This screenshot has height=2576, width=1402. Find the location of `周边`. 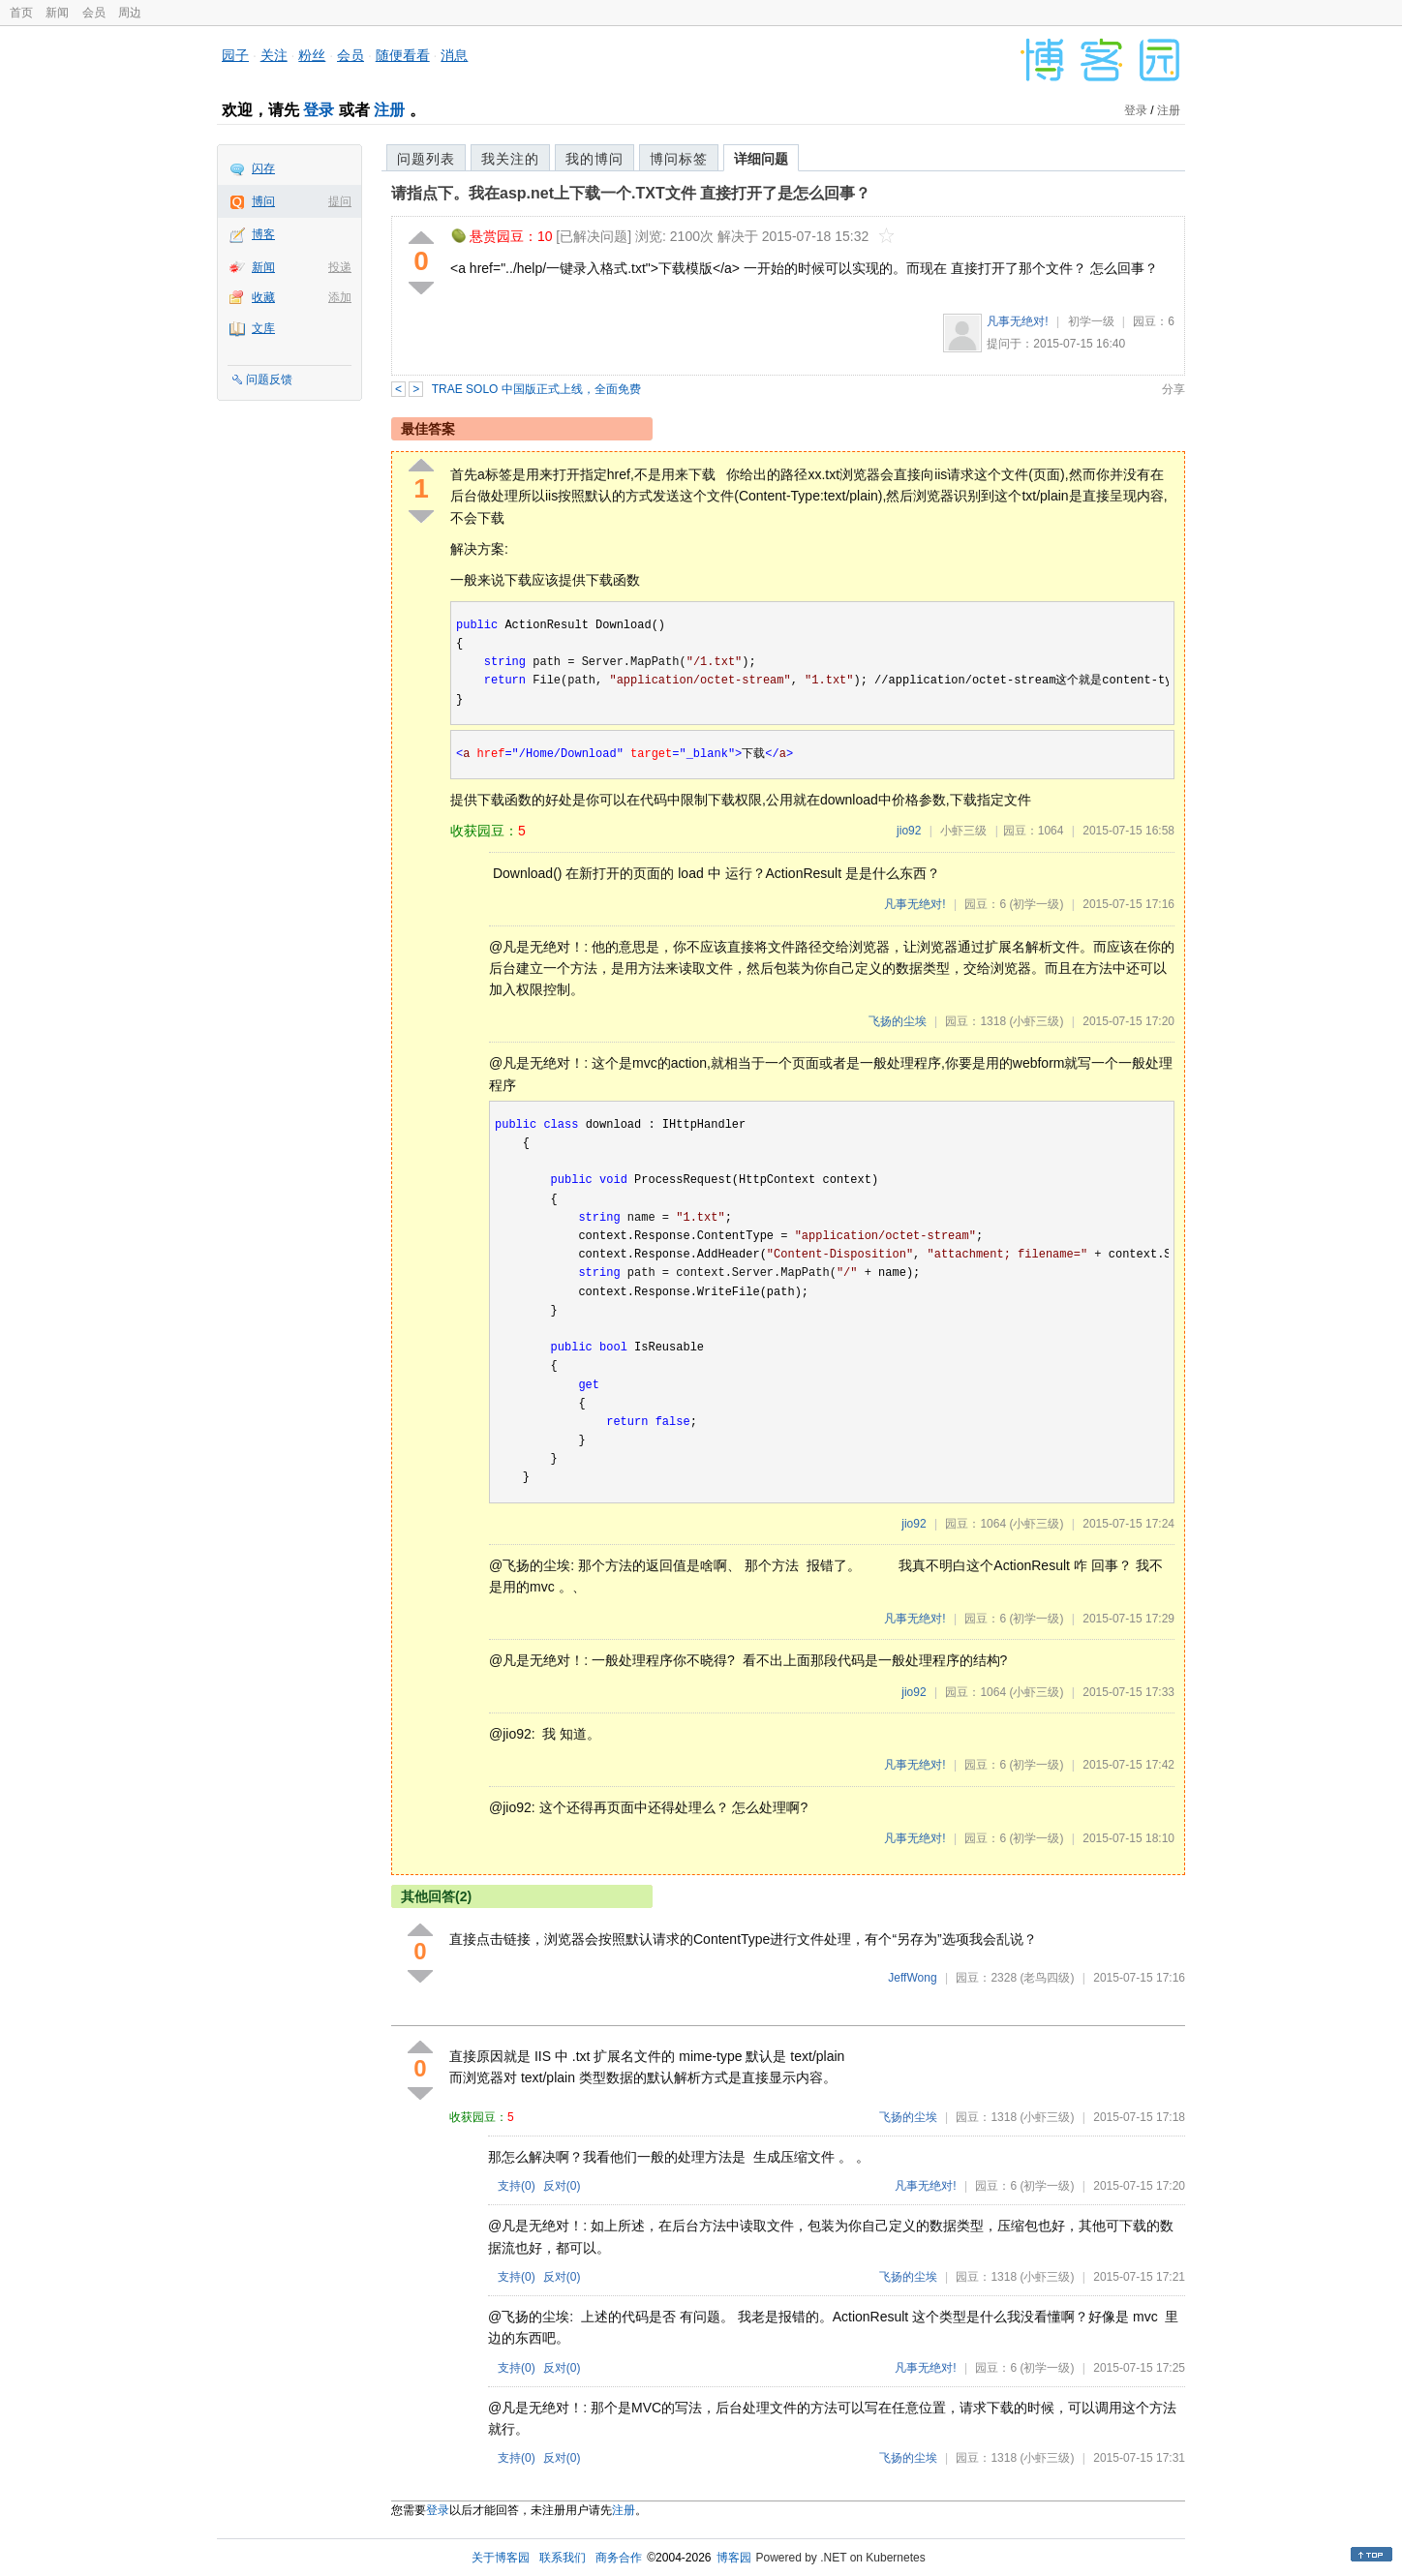

周边 is located at coordinates (129, 12).